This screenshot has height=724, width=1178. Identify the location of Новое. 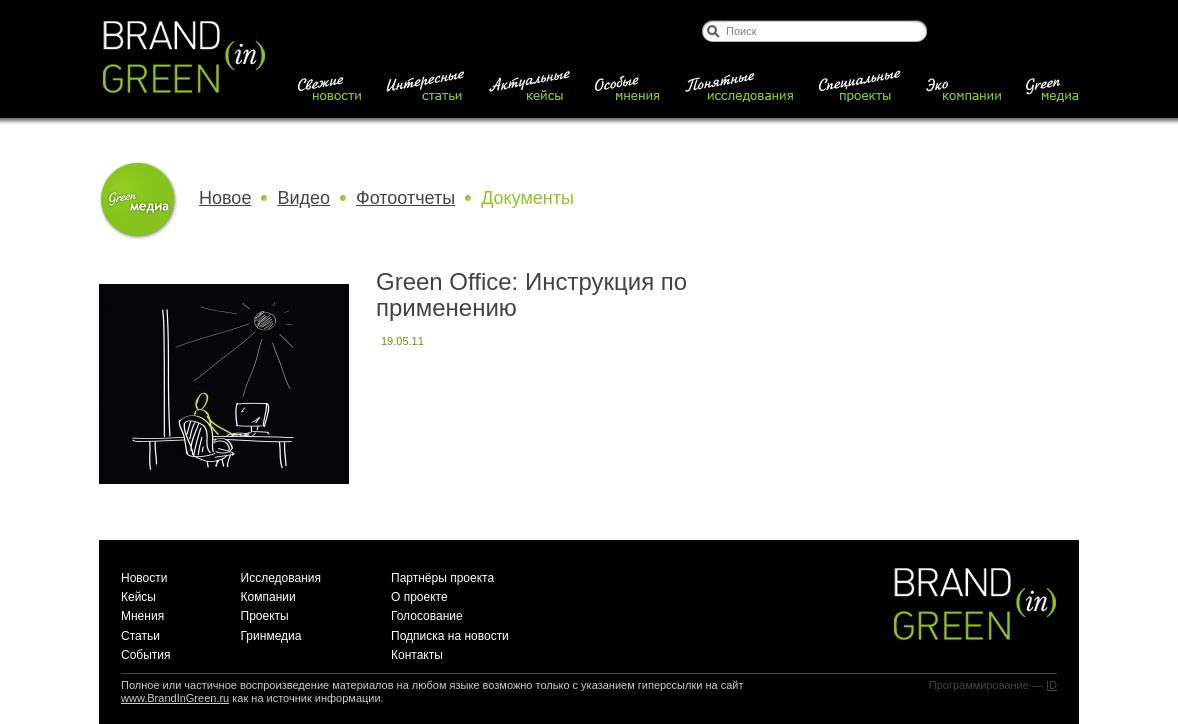
(225, 198).